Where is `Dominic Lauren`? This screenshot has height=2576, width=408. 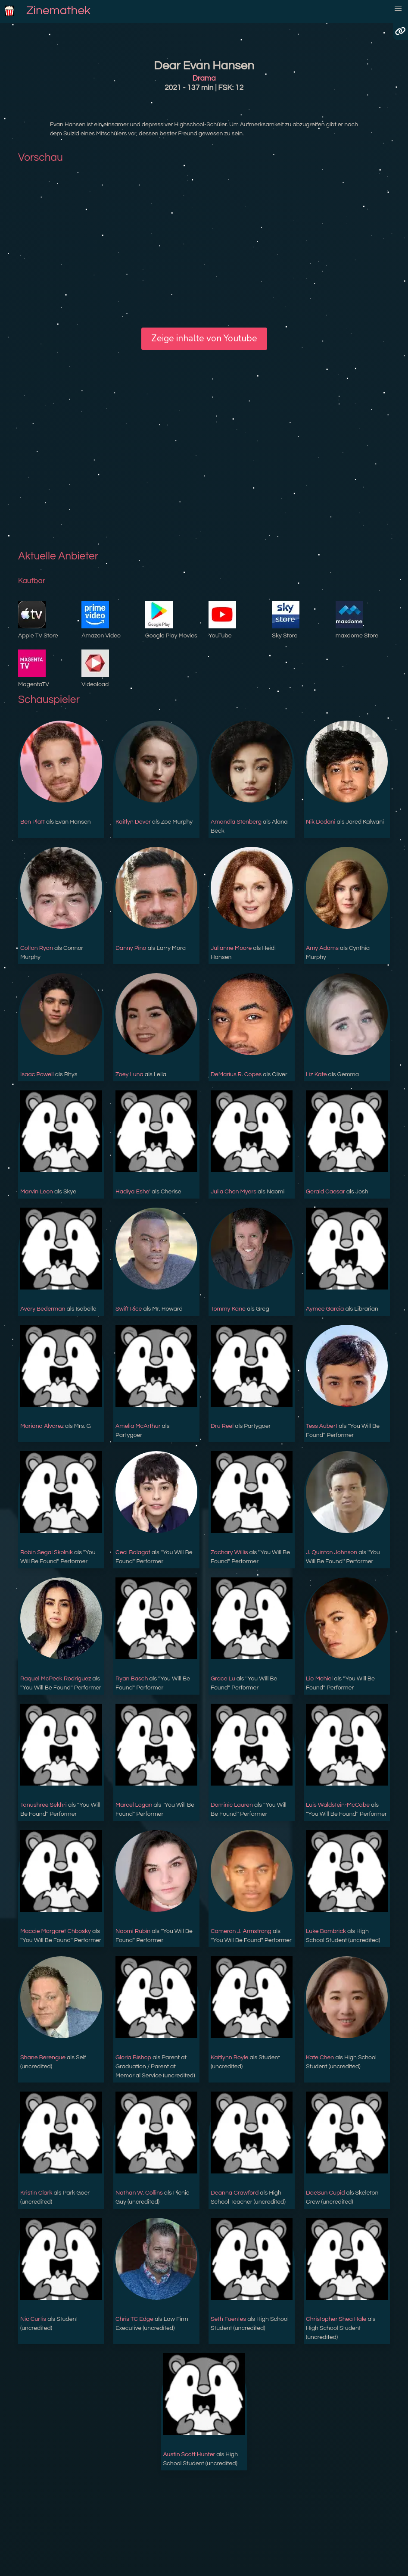
Dominic Lauren is located at coordinates (232, 1805).